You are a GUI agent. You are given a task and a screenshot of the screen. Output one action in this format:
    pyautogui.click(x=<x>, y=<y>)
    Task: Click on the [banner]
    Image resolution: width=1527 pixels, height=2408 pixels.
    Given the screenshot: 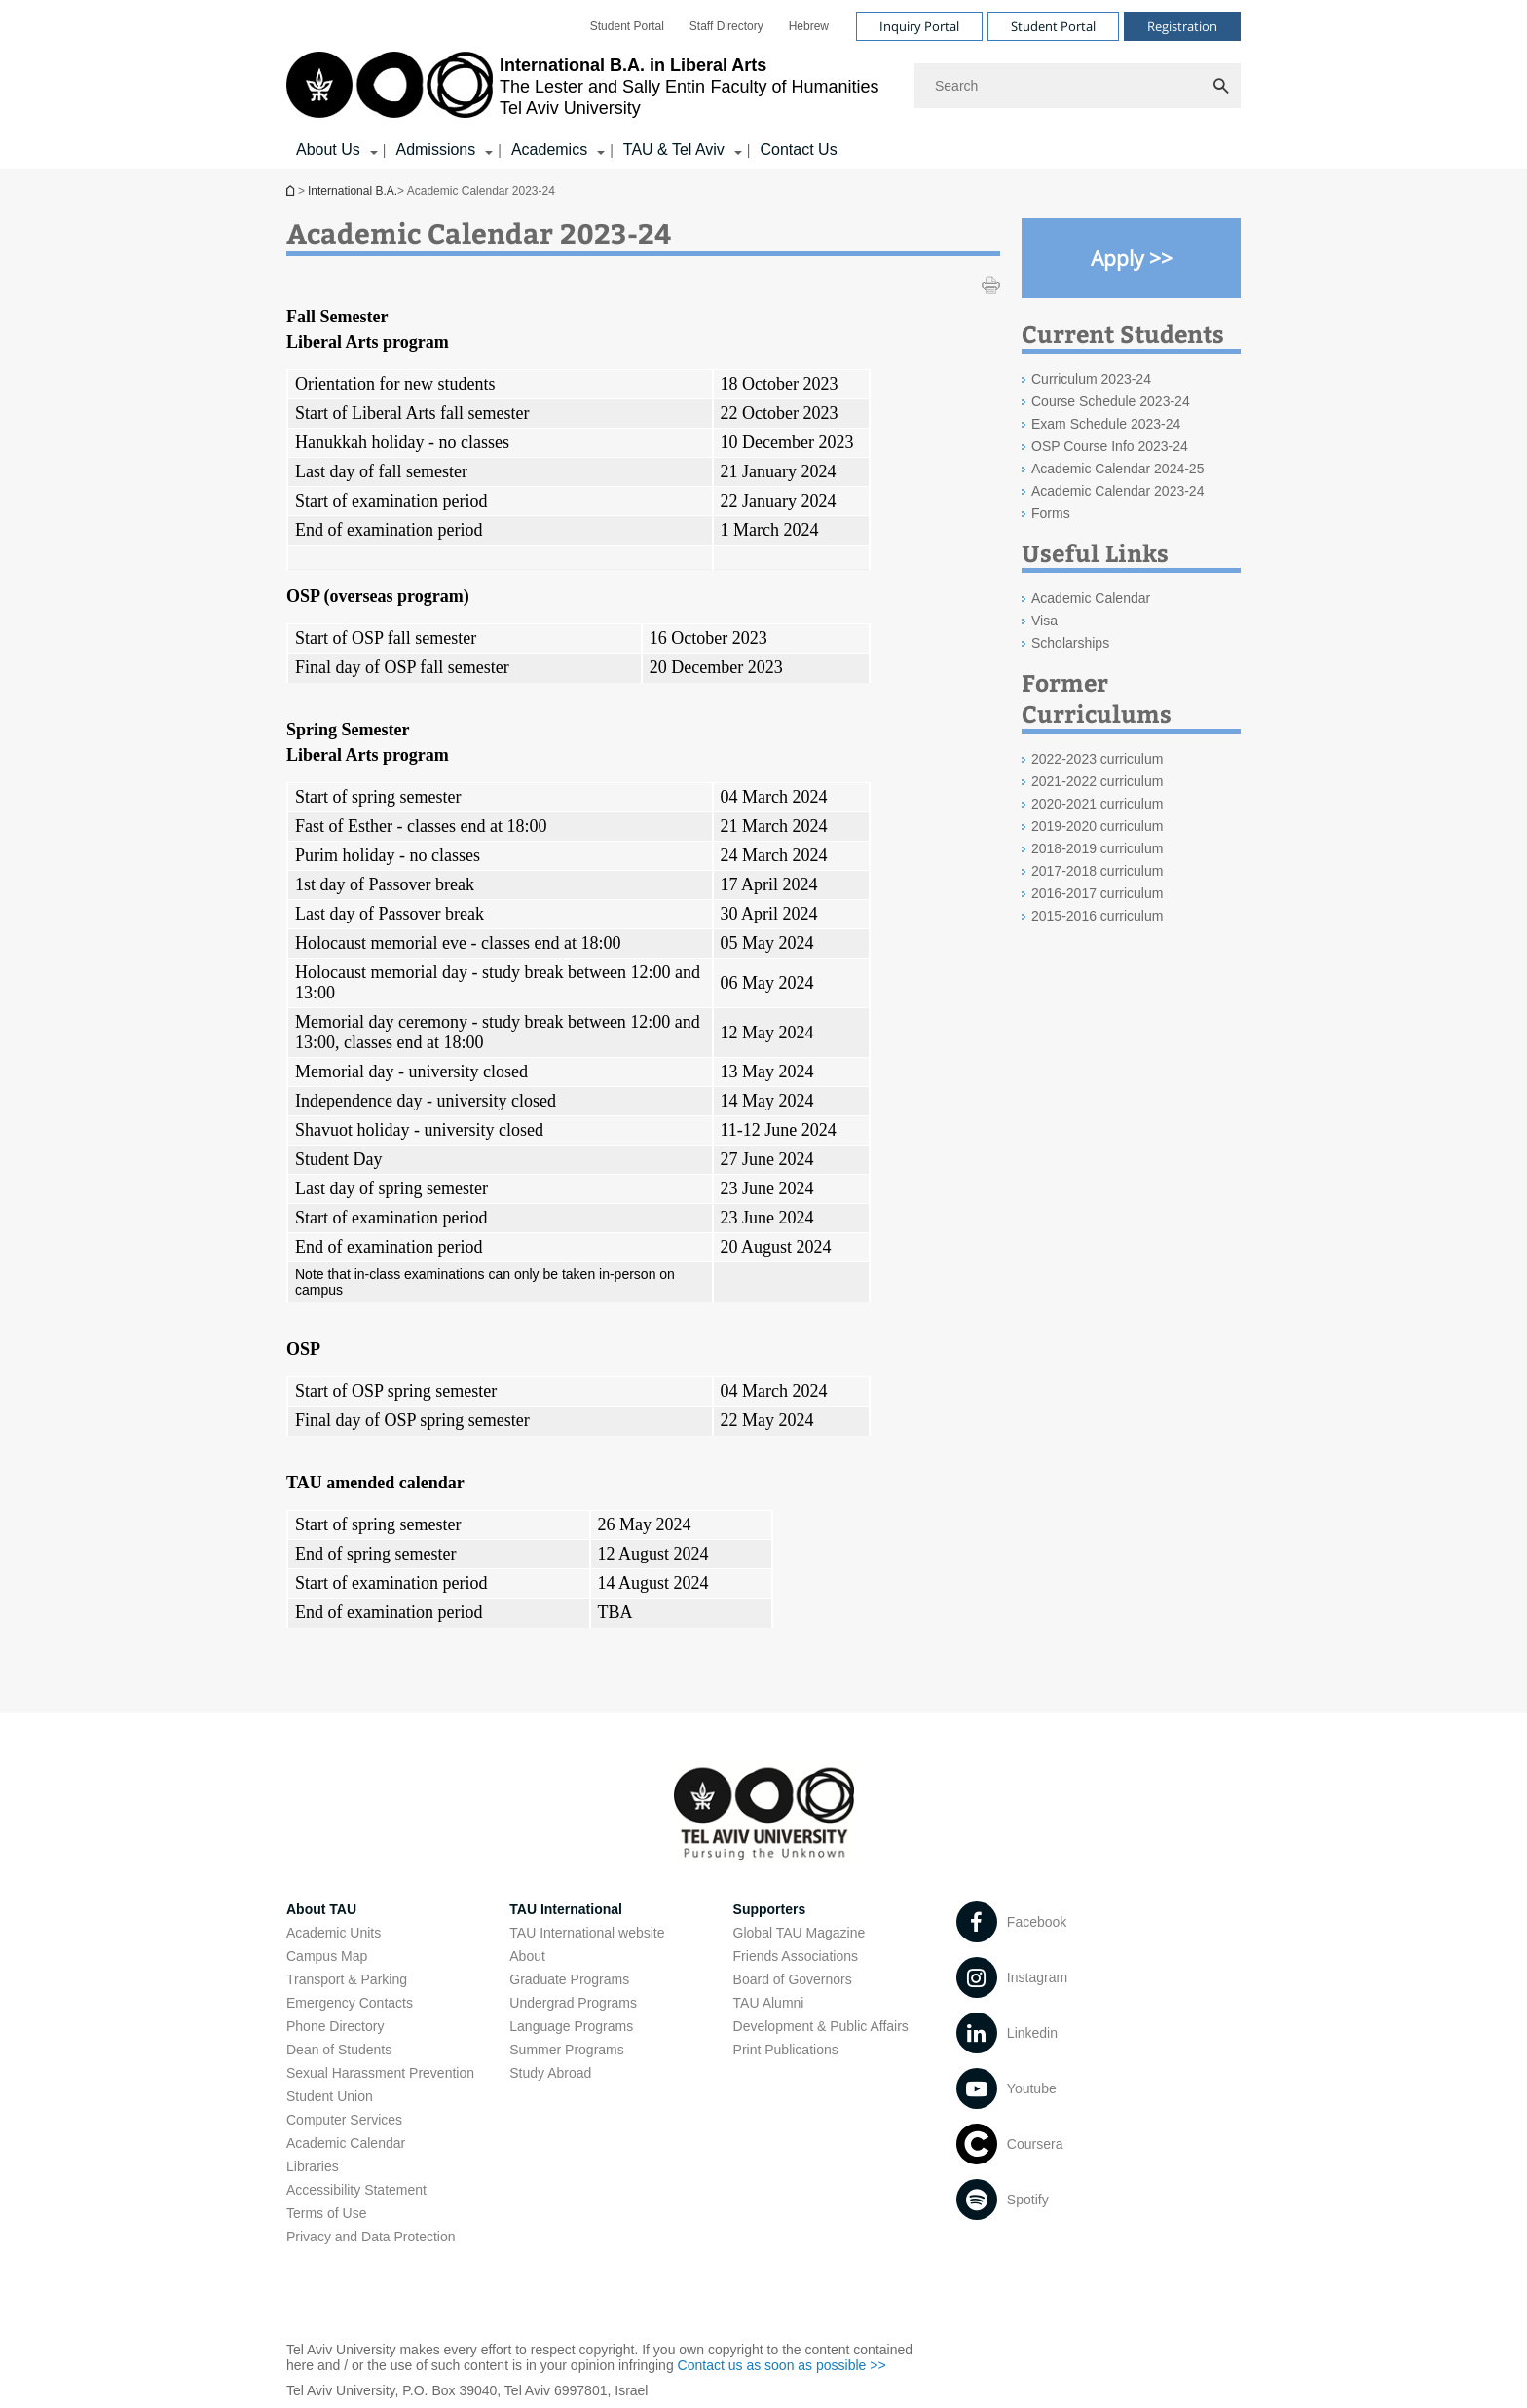 What is the action you would take?
    pyautogui.click(x=763, y=84)
    